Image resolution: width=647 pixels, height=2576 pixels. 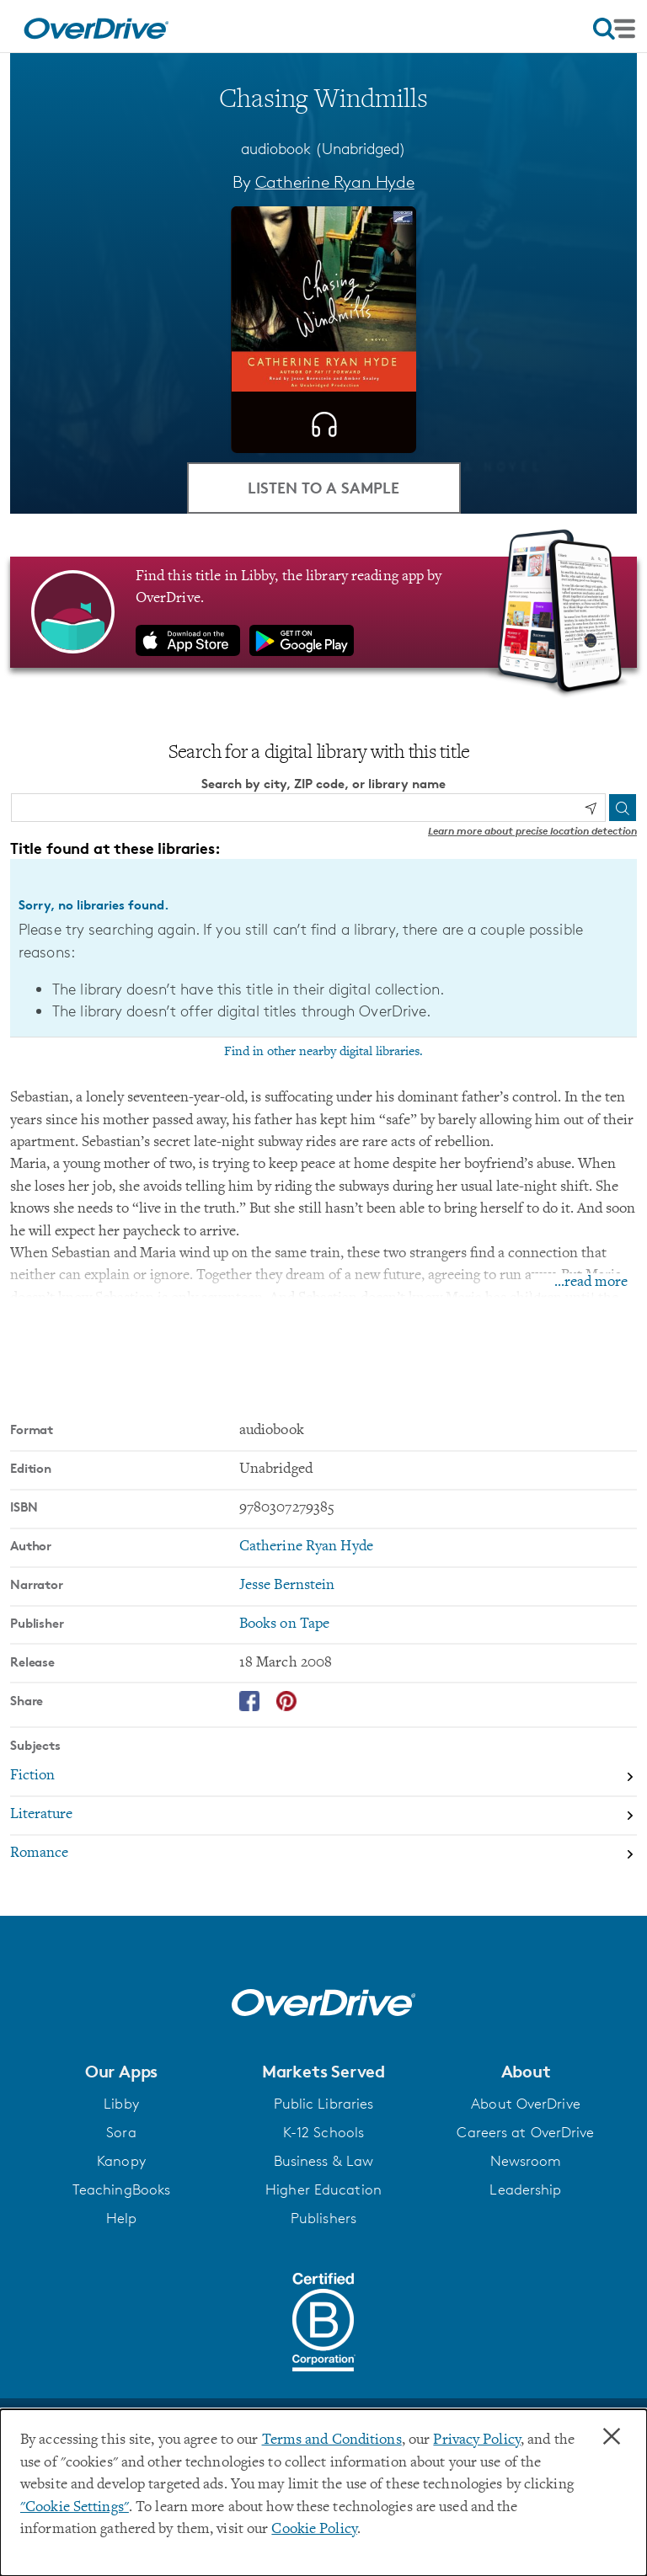 What do you see at coordinates (612, 2437) in the screenshot?
I see `× [Close]` at bounding box center [612, 2437].